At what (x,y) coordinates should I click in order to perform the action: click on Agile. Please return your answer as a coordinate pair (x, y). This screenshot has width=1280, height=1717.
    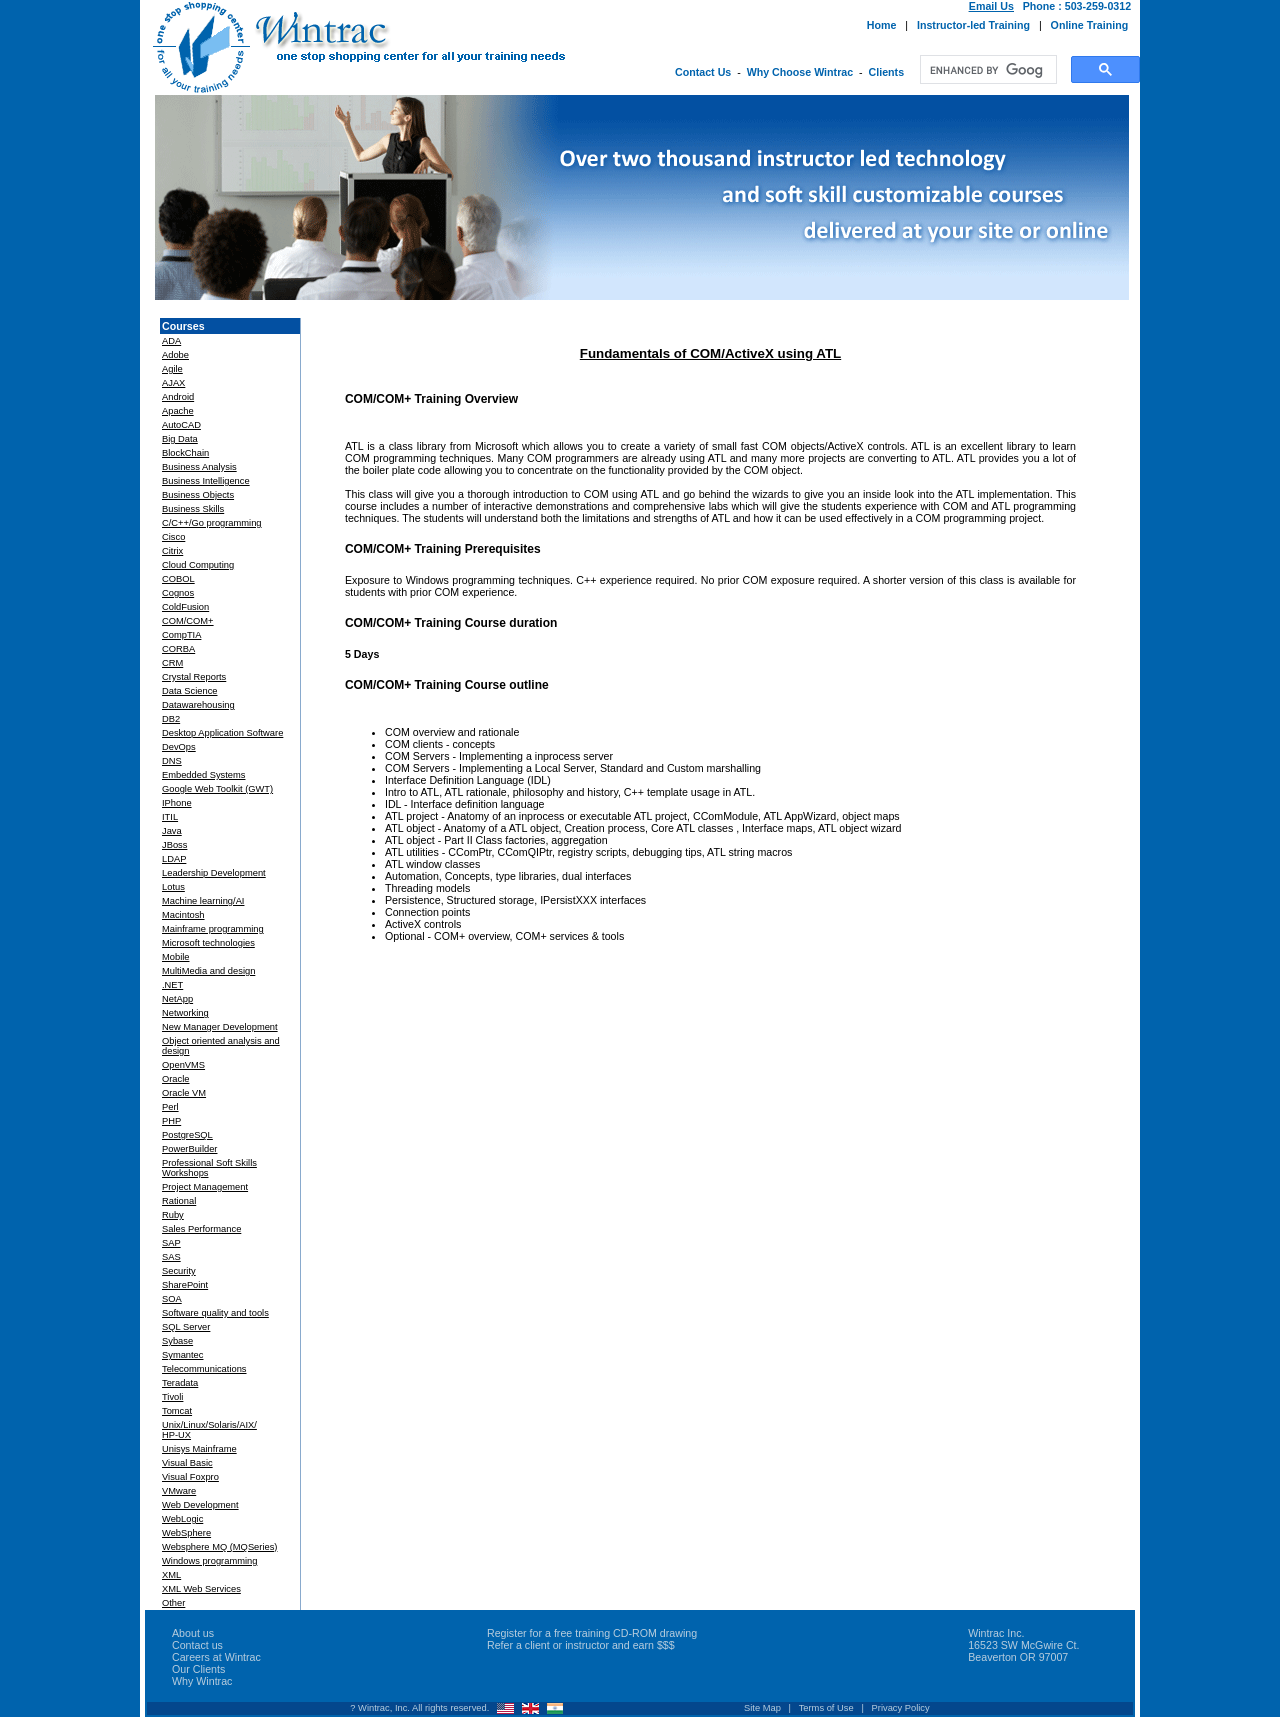
    Looking at the image, I should click on (172, 369).